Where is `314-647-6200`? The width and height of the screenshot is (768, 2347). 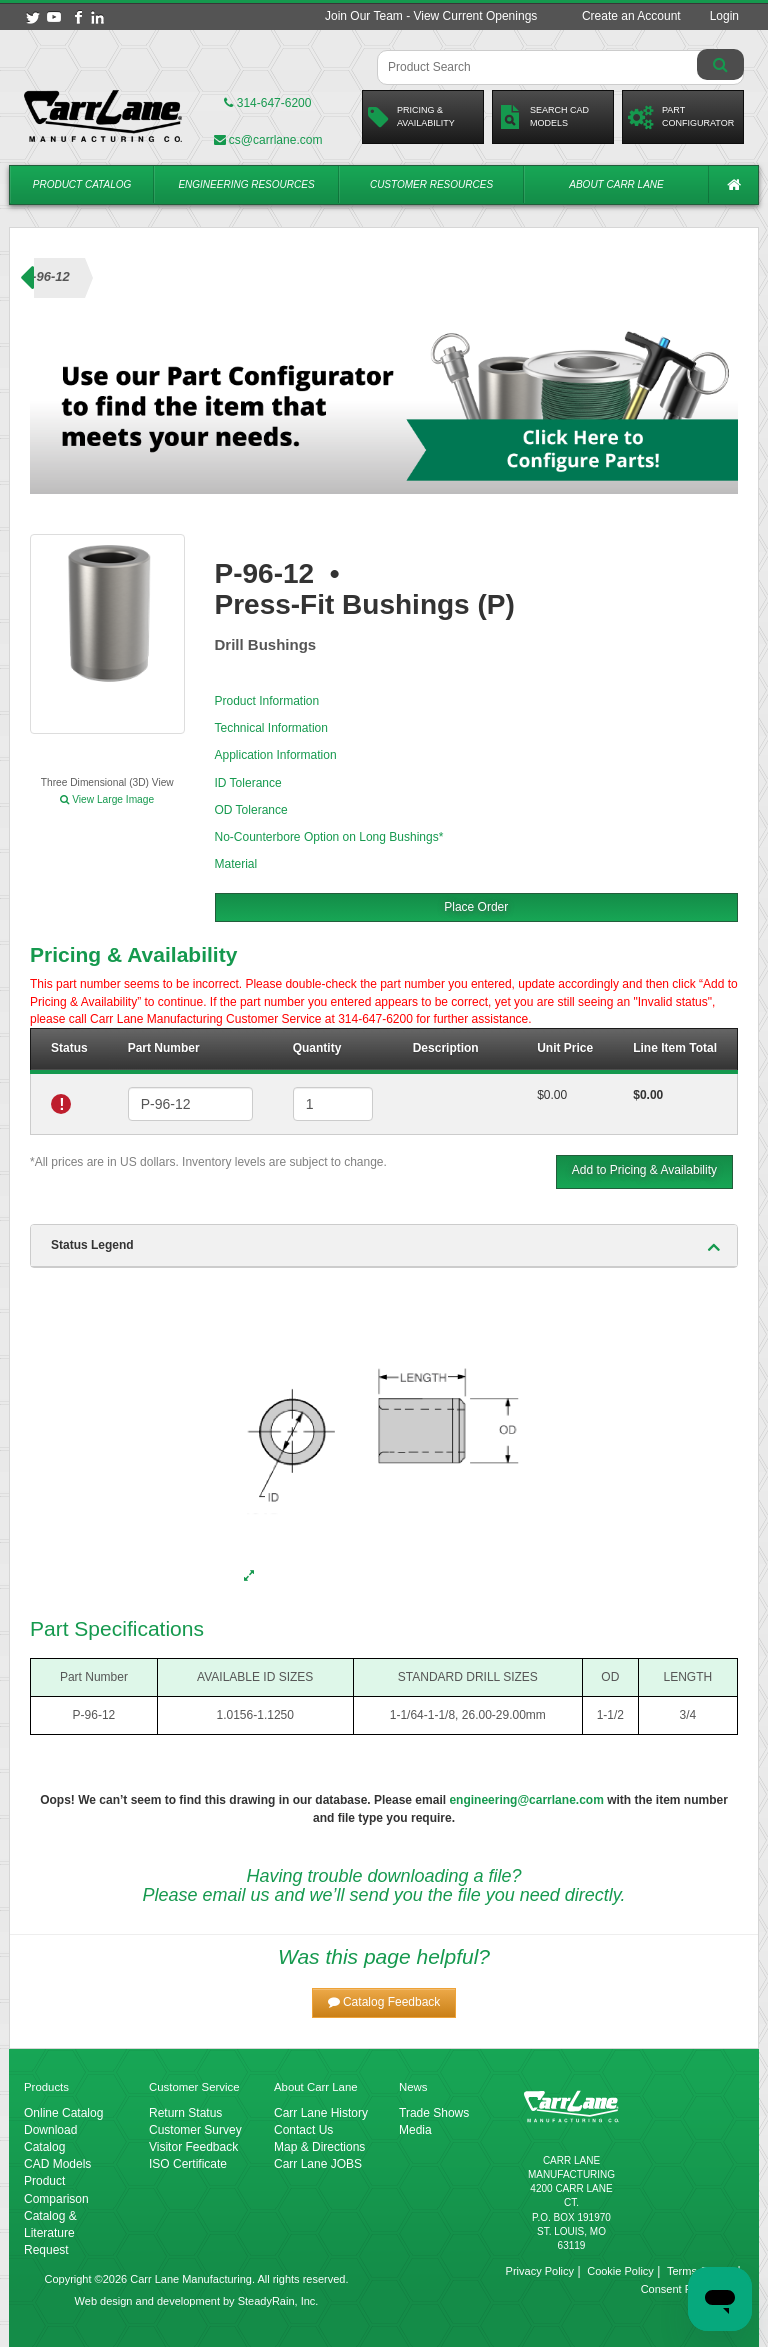
314-647-6200 is located at coordinates (267, 103).